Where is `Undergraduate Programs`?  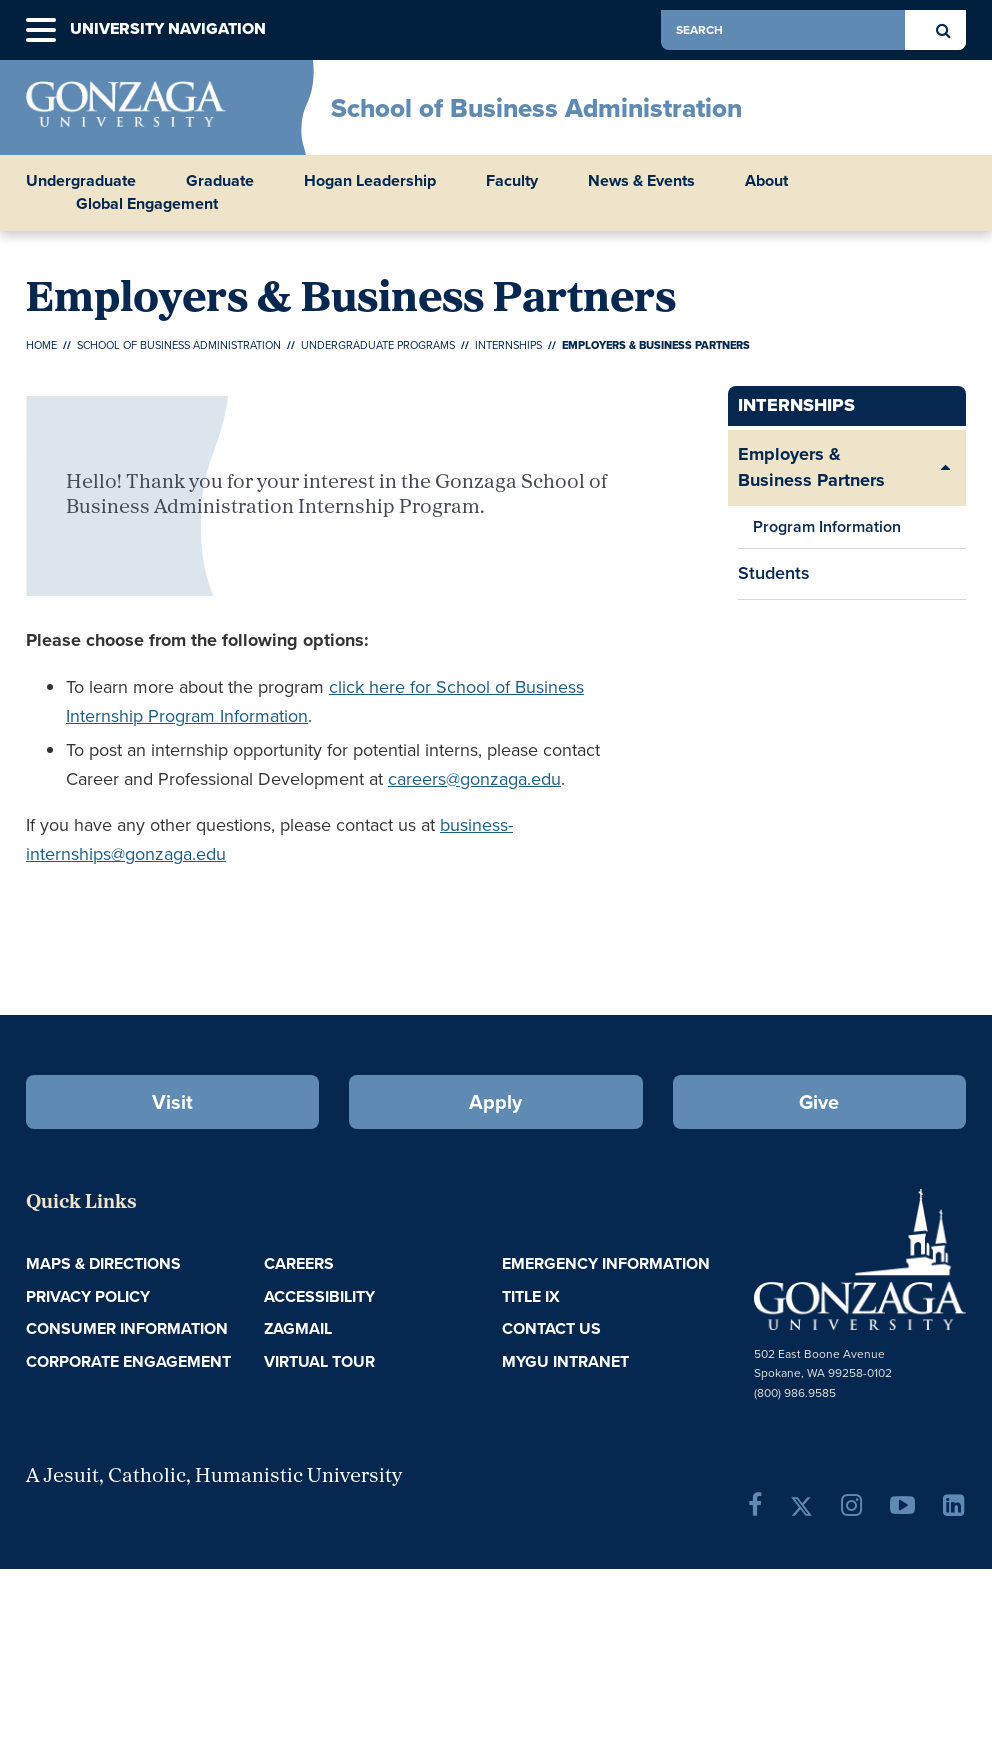 Undergraduate Programs is located at coordinates (378, 345).